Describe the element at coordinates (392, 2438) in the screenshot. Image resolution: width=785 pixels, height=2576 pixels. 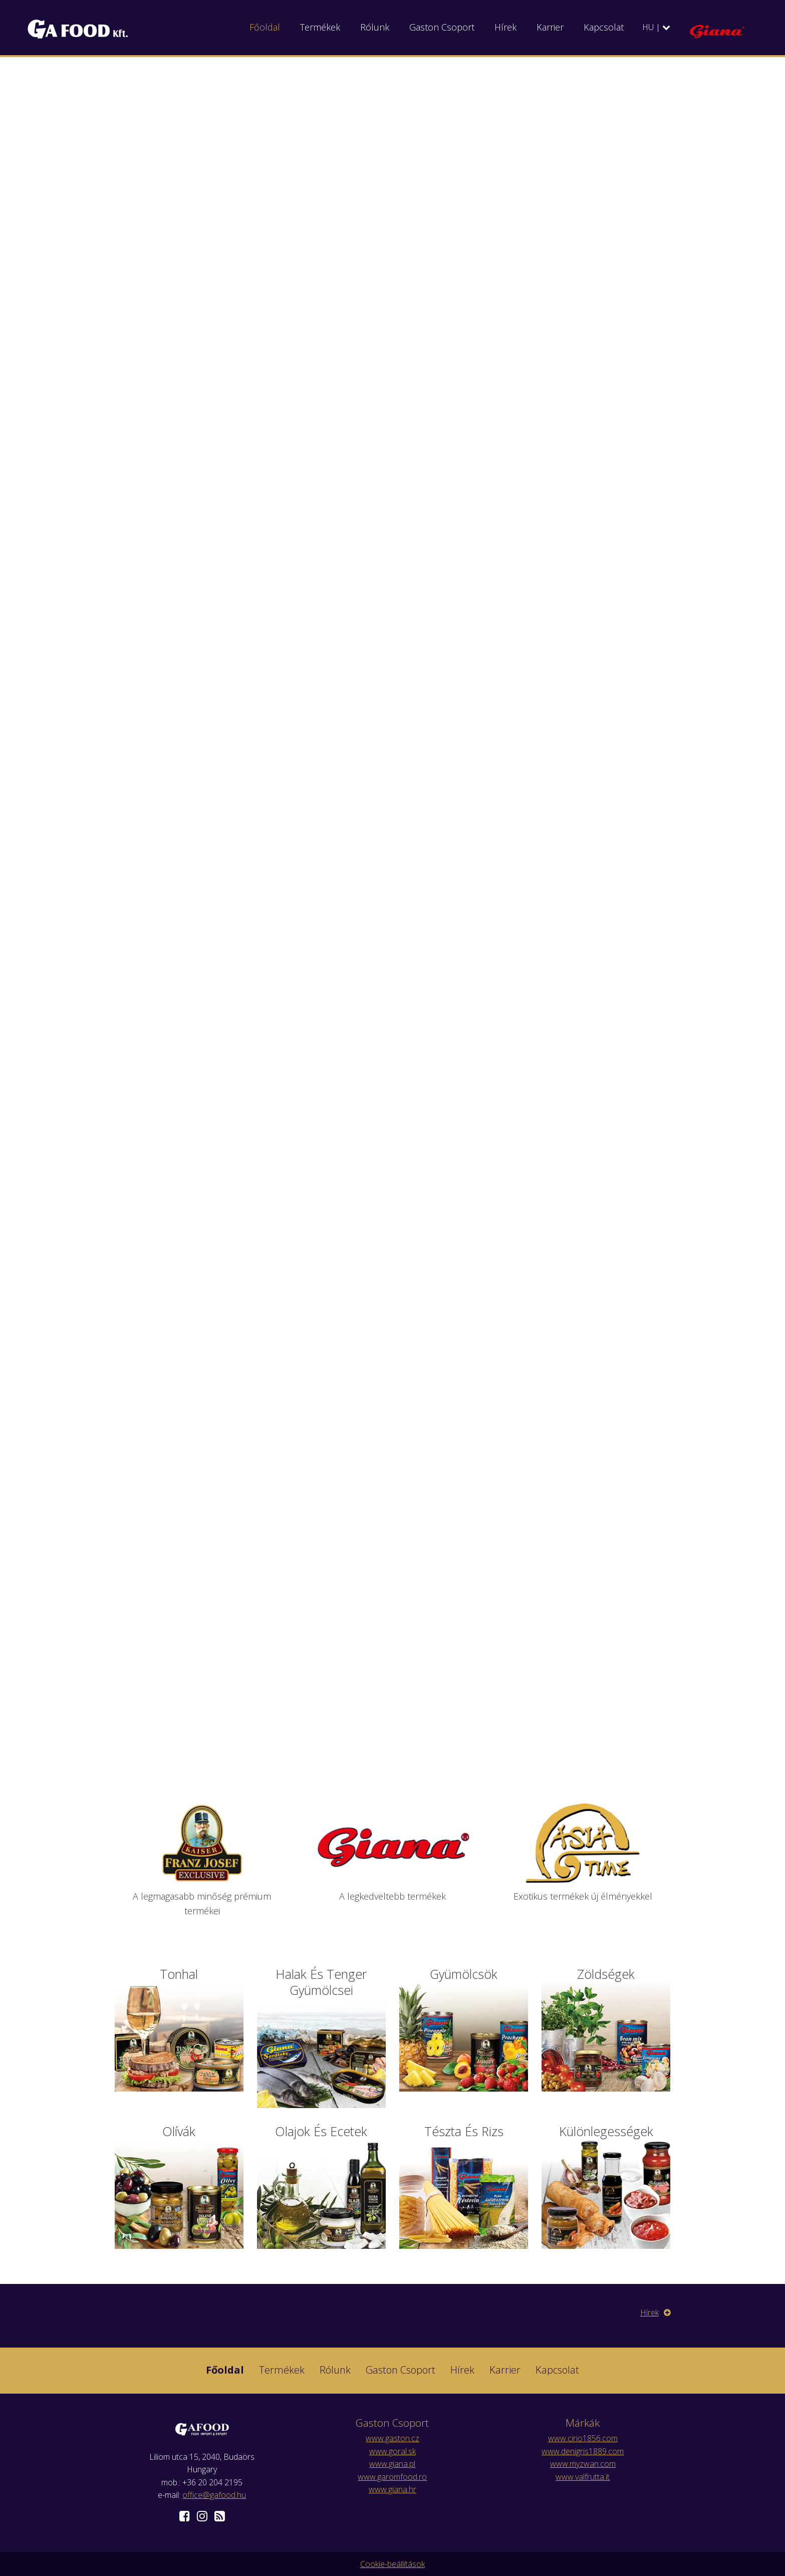
I see `www.gaston.cz` at that location.